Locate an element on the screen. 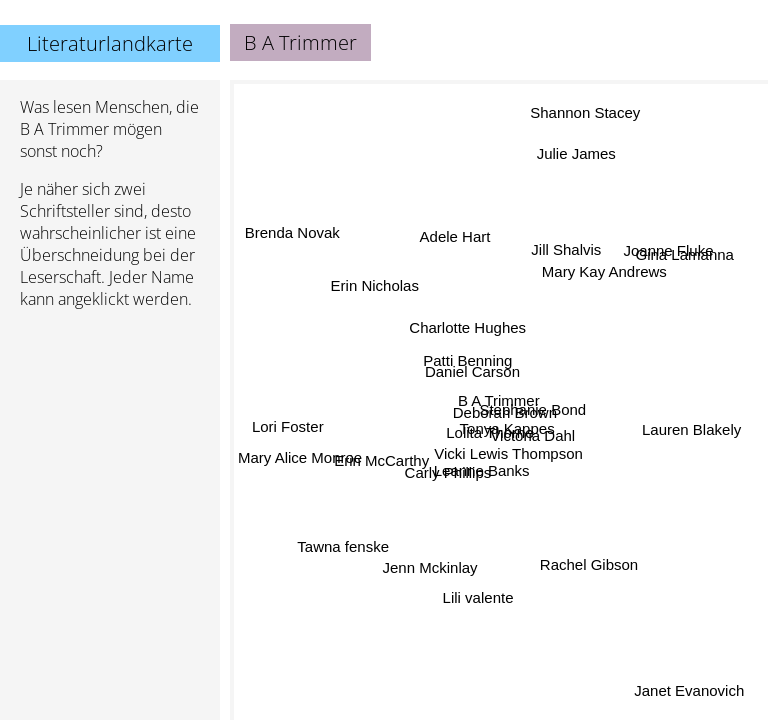 The width and height of the screenshot is (768, 720). Erin McCarthy is located at coordinates (381, 460).